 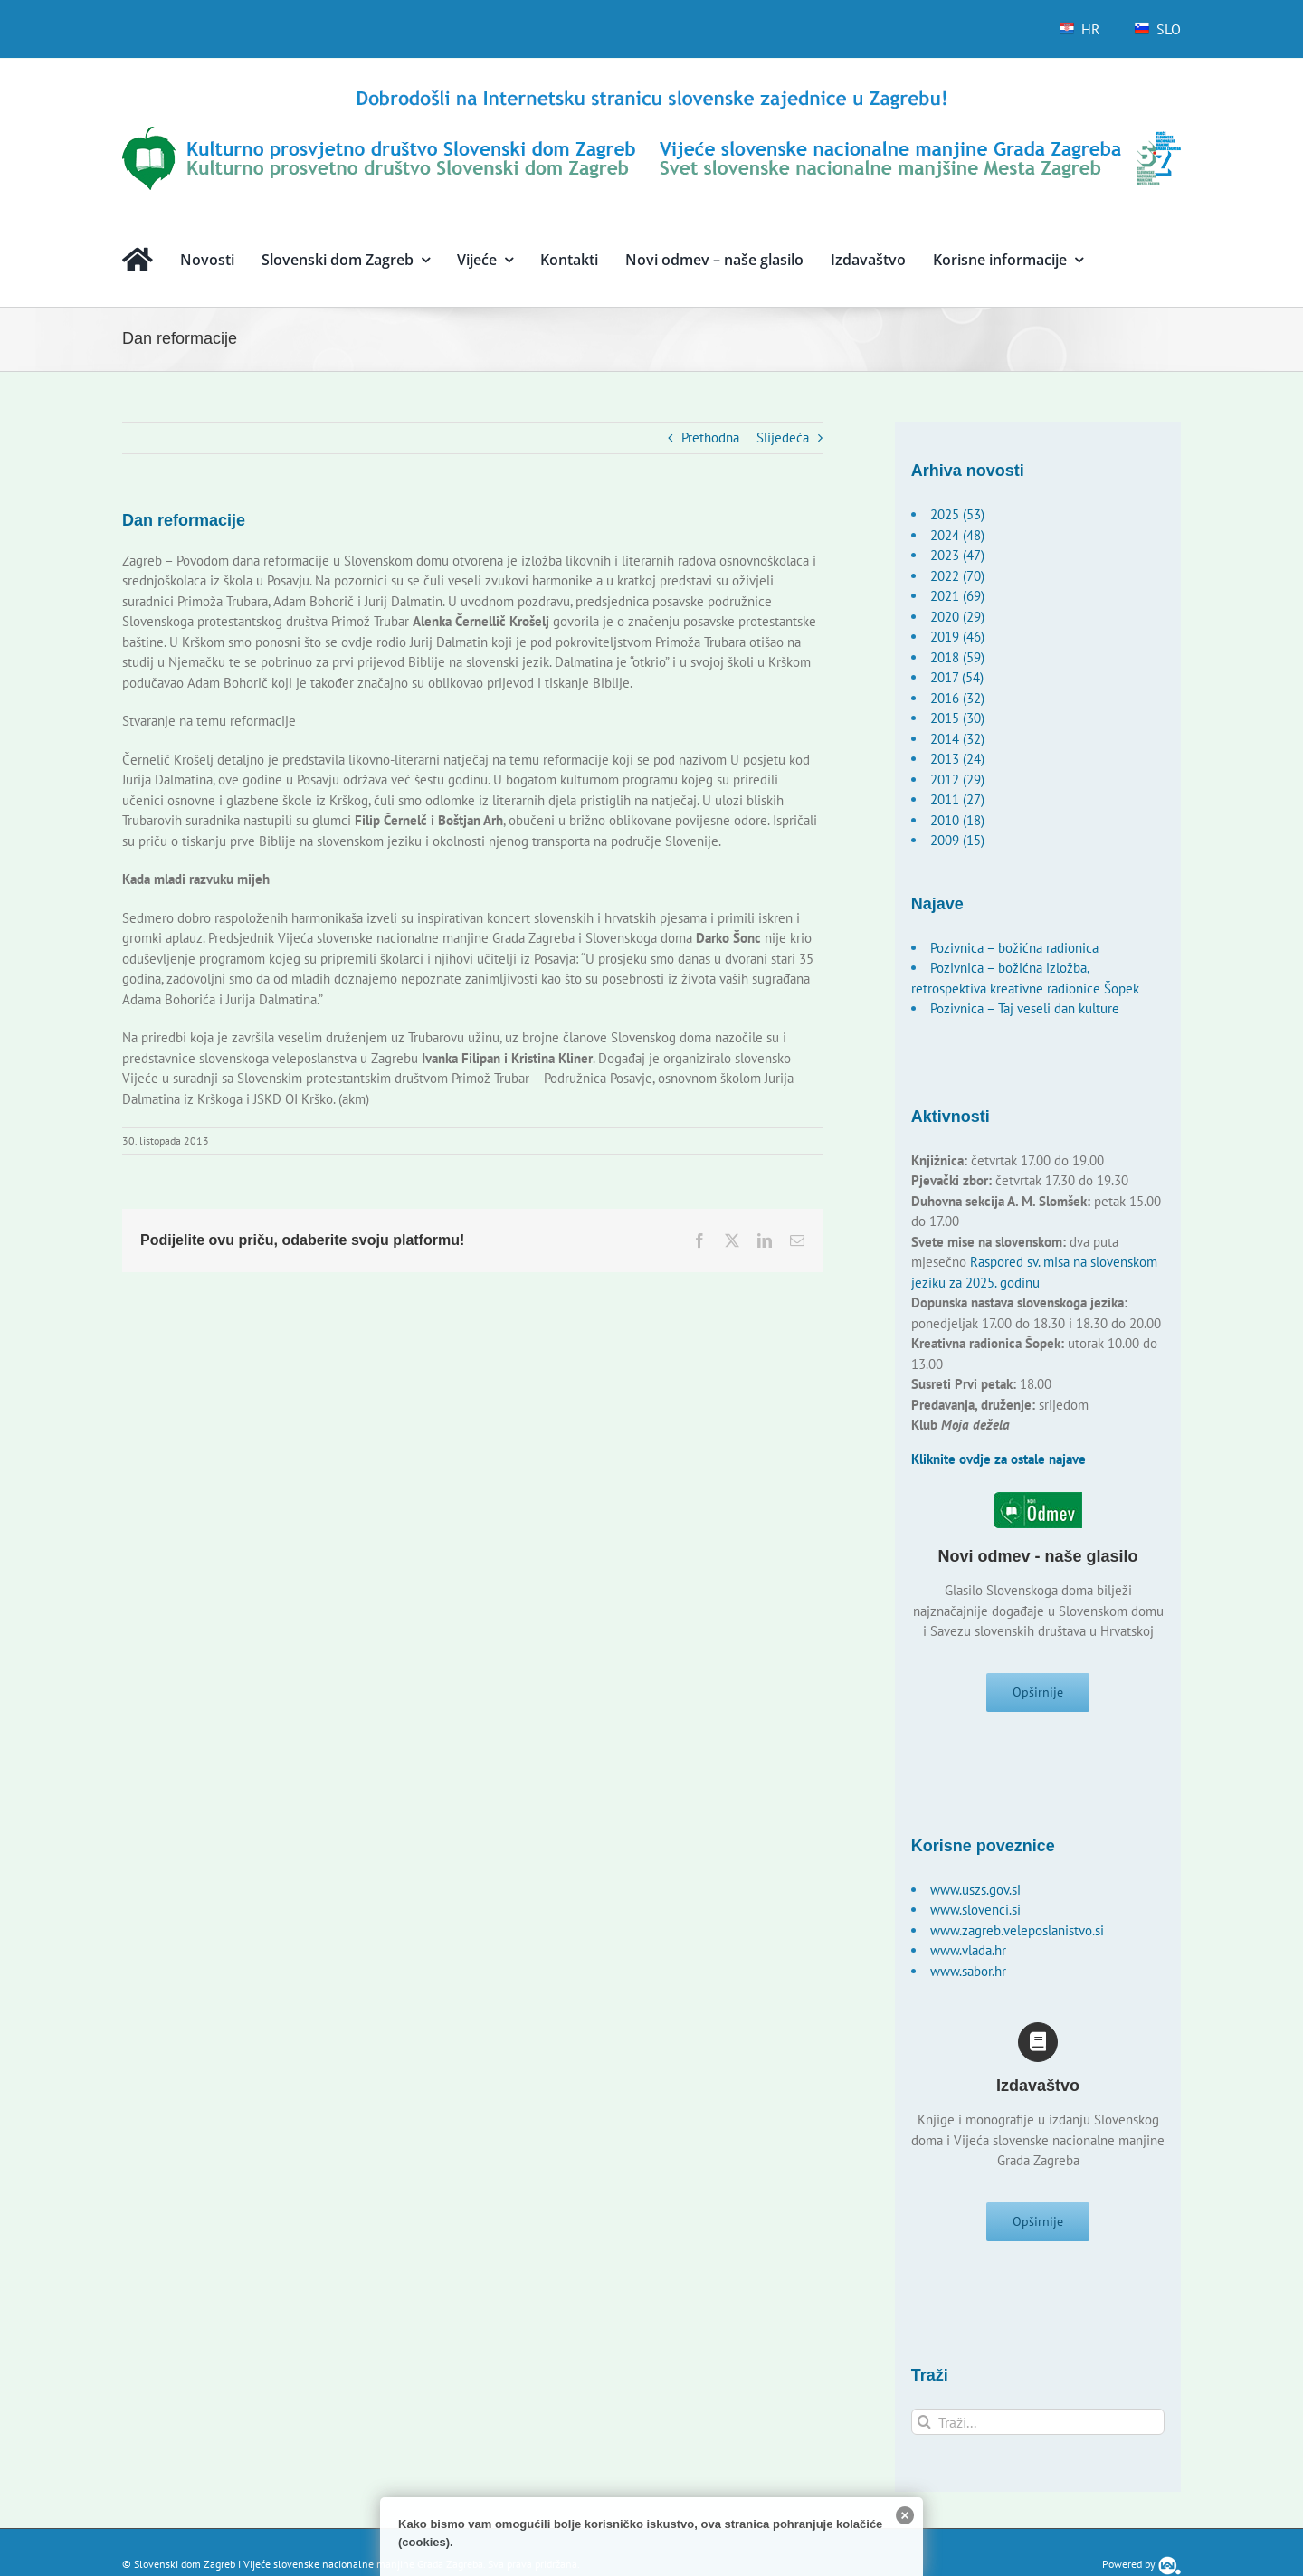 What do you see at coordinates (975, 1893) in the screenshot?
I see `www.uszs.gov.si` at bounding box center [975, 1893].